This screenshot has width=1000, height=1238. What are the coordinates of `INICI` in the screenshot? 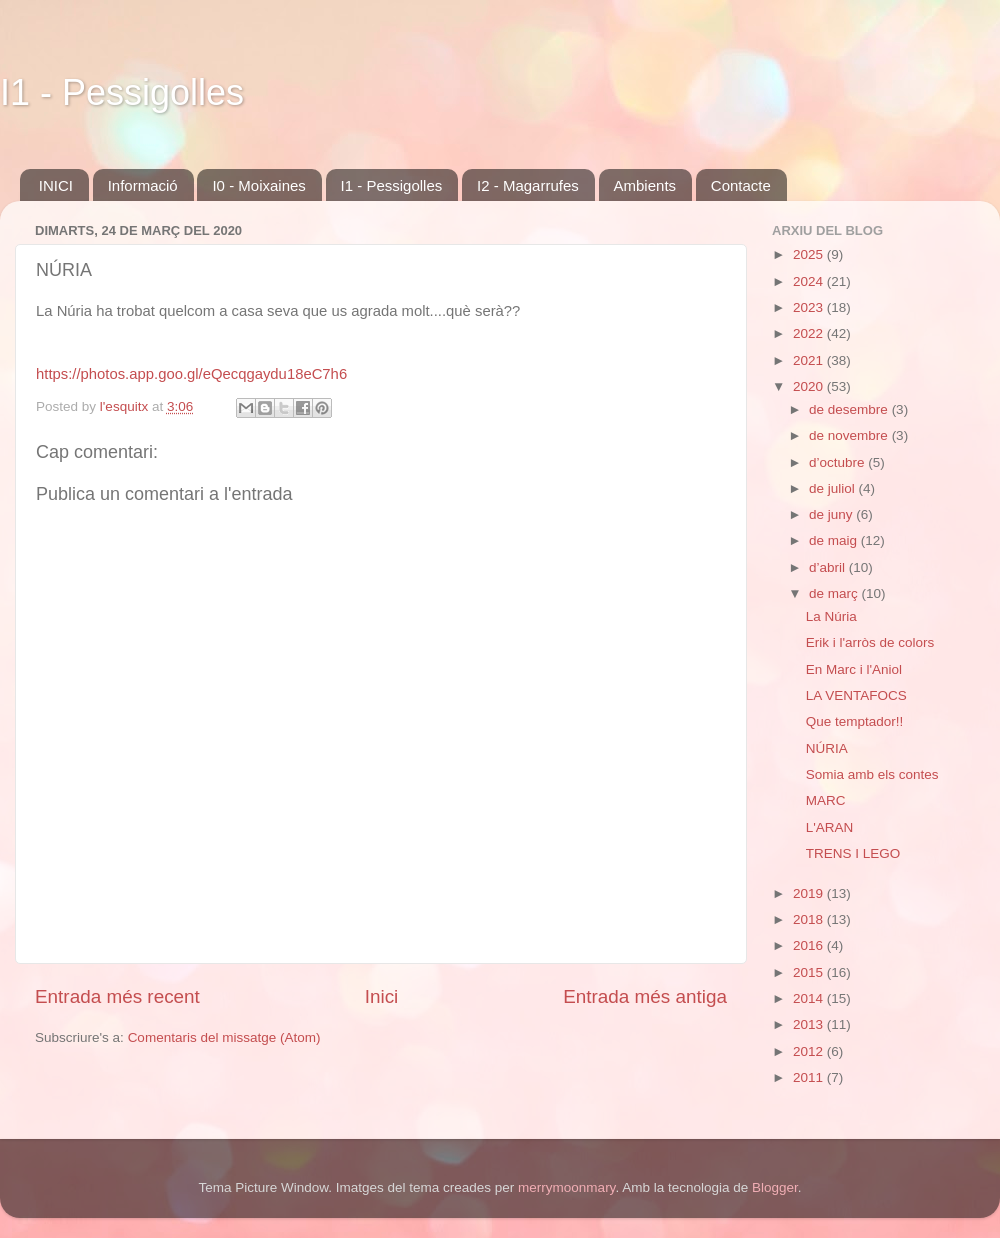 It's located at (56, 185).